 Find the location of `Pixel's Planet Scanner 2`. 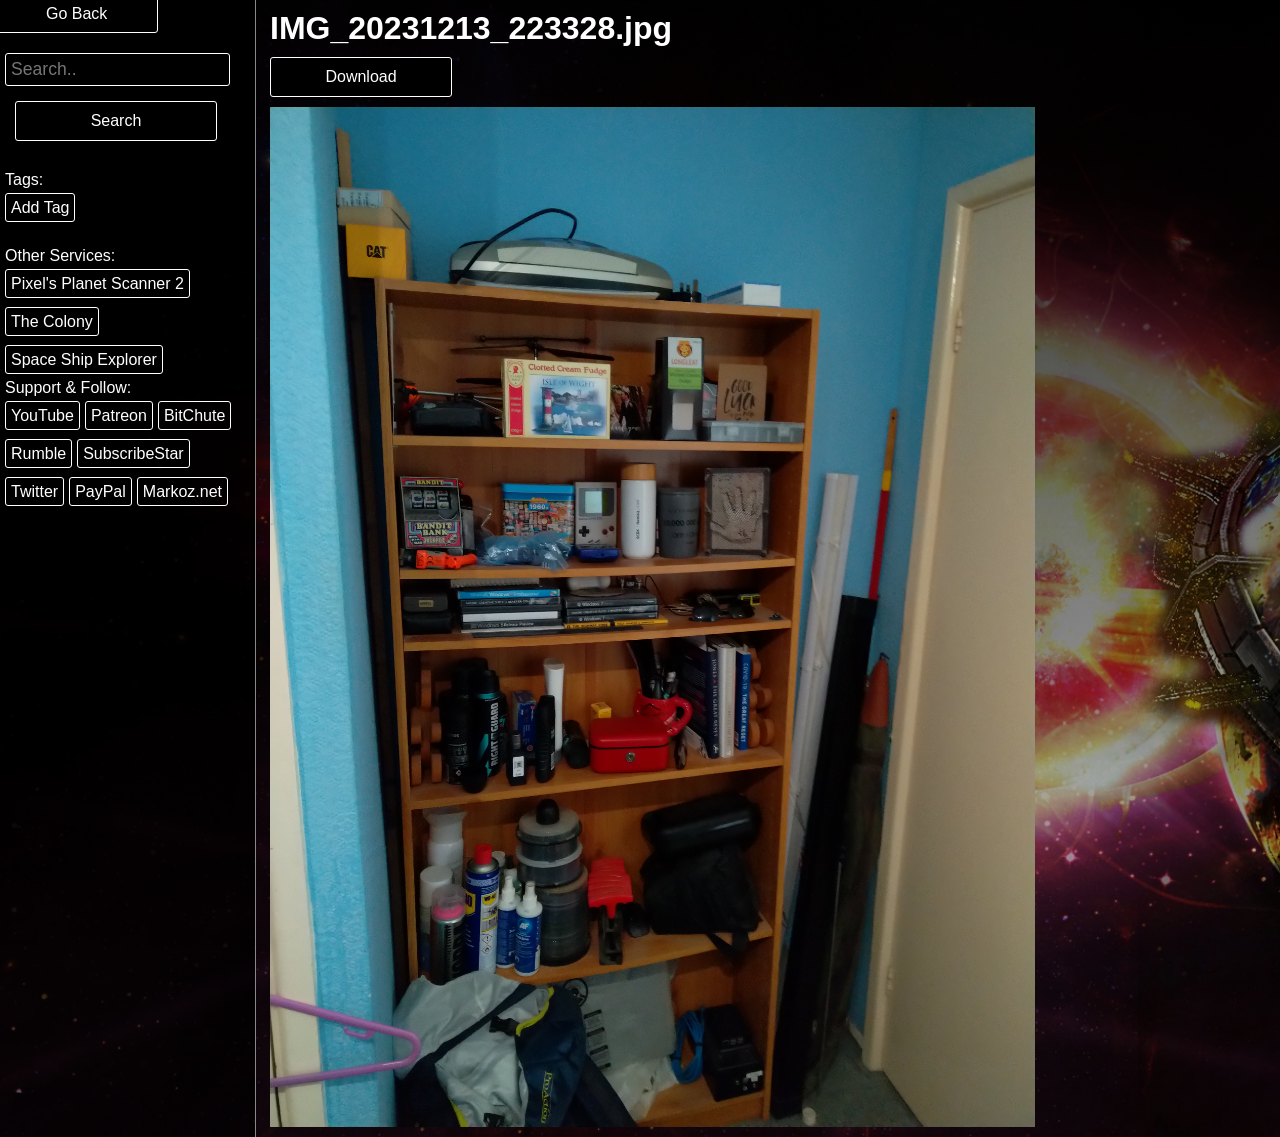

Pixel's Planet Scanner 2 is located at coordinates (97, 283).